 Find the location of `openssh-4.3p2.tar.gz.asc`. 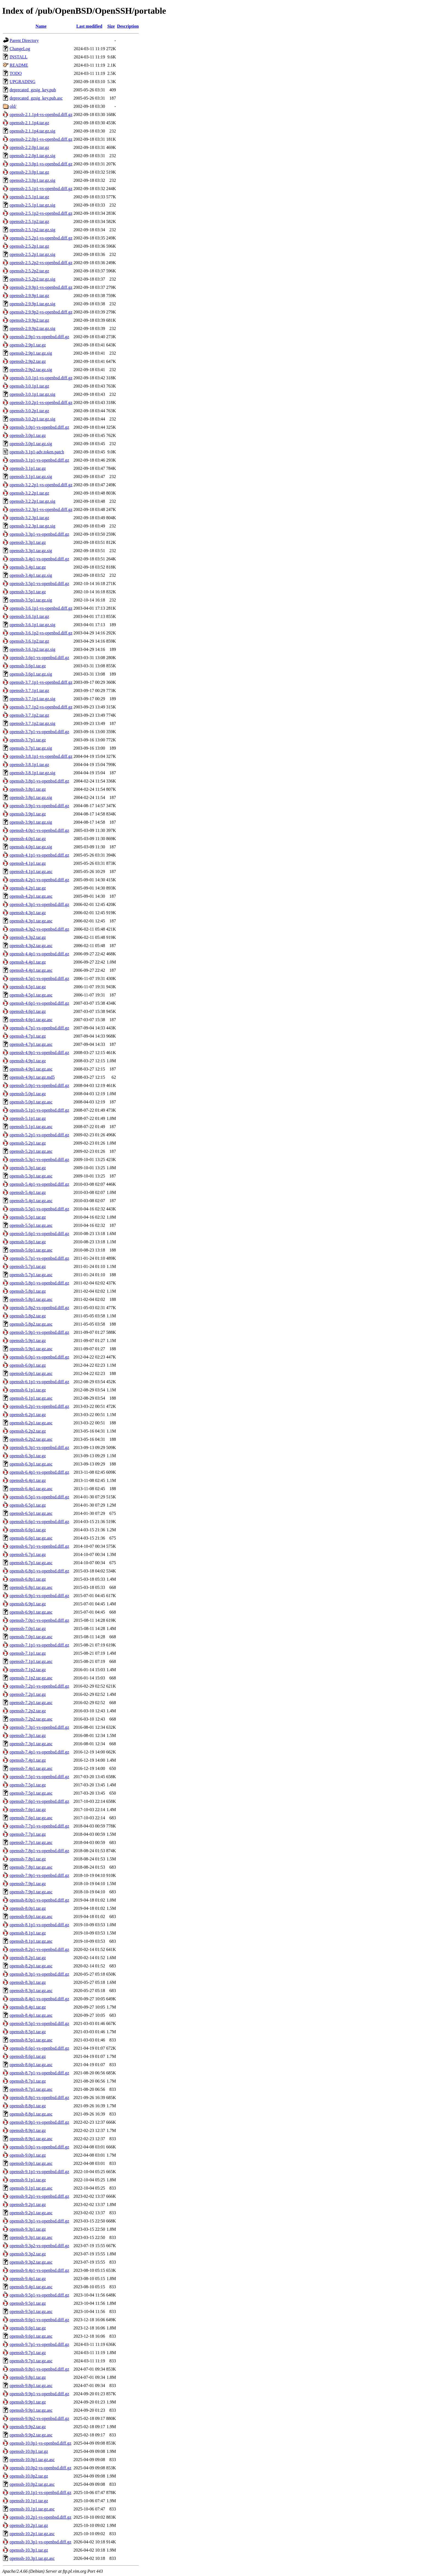

openssh-4.3p2.tar.gz.asc is located at coordinates (31, 945).